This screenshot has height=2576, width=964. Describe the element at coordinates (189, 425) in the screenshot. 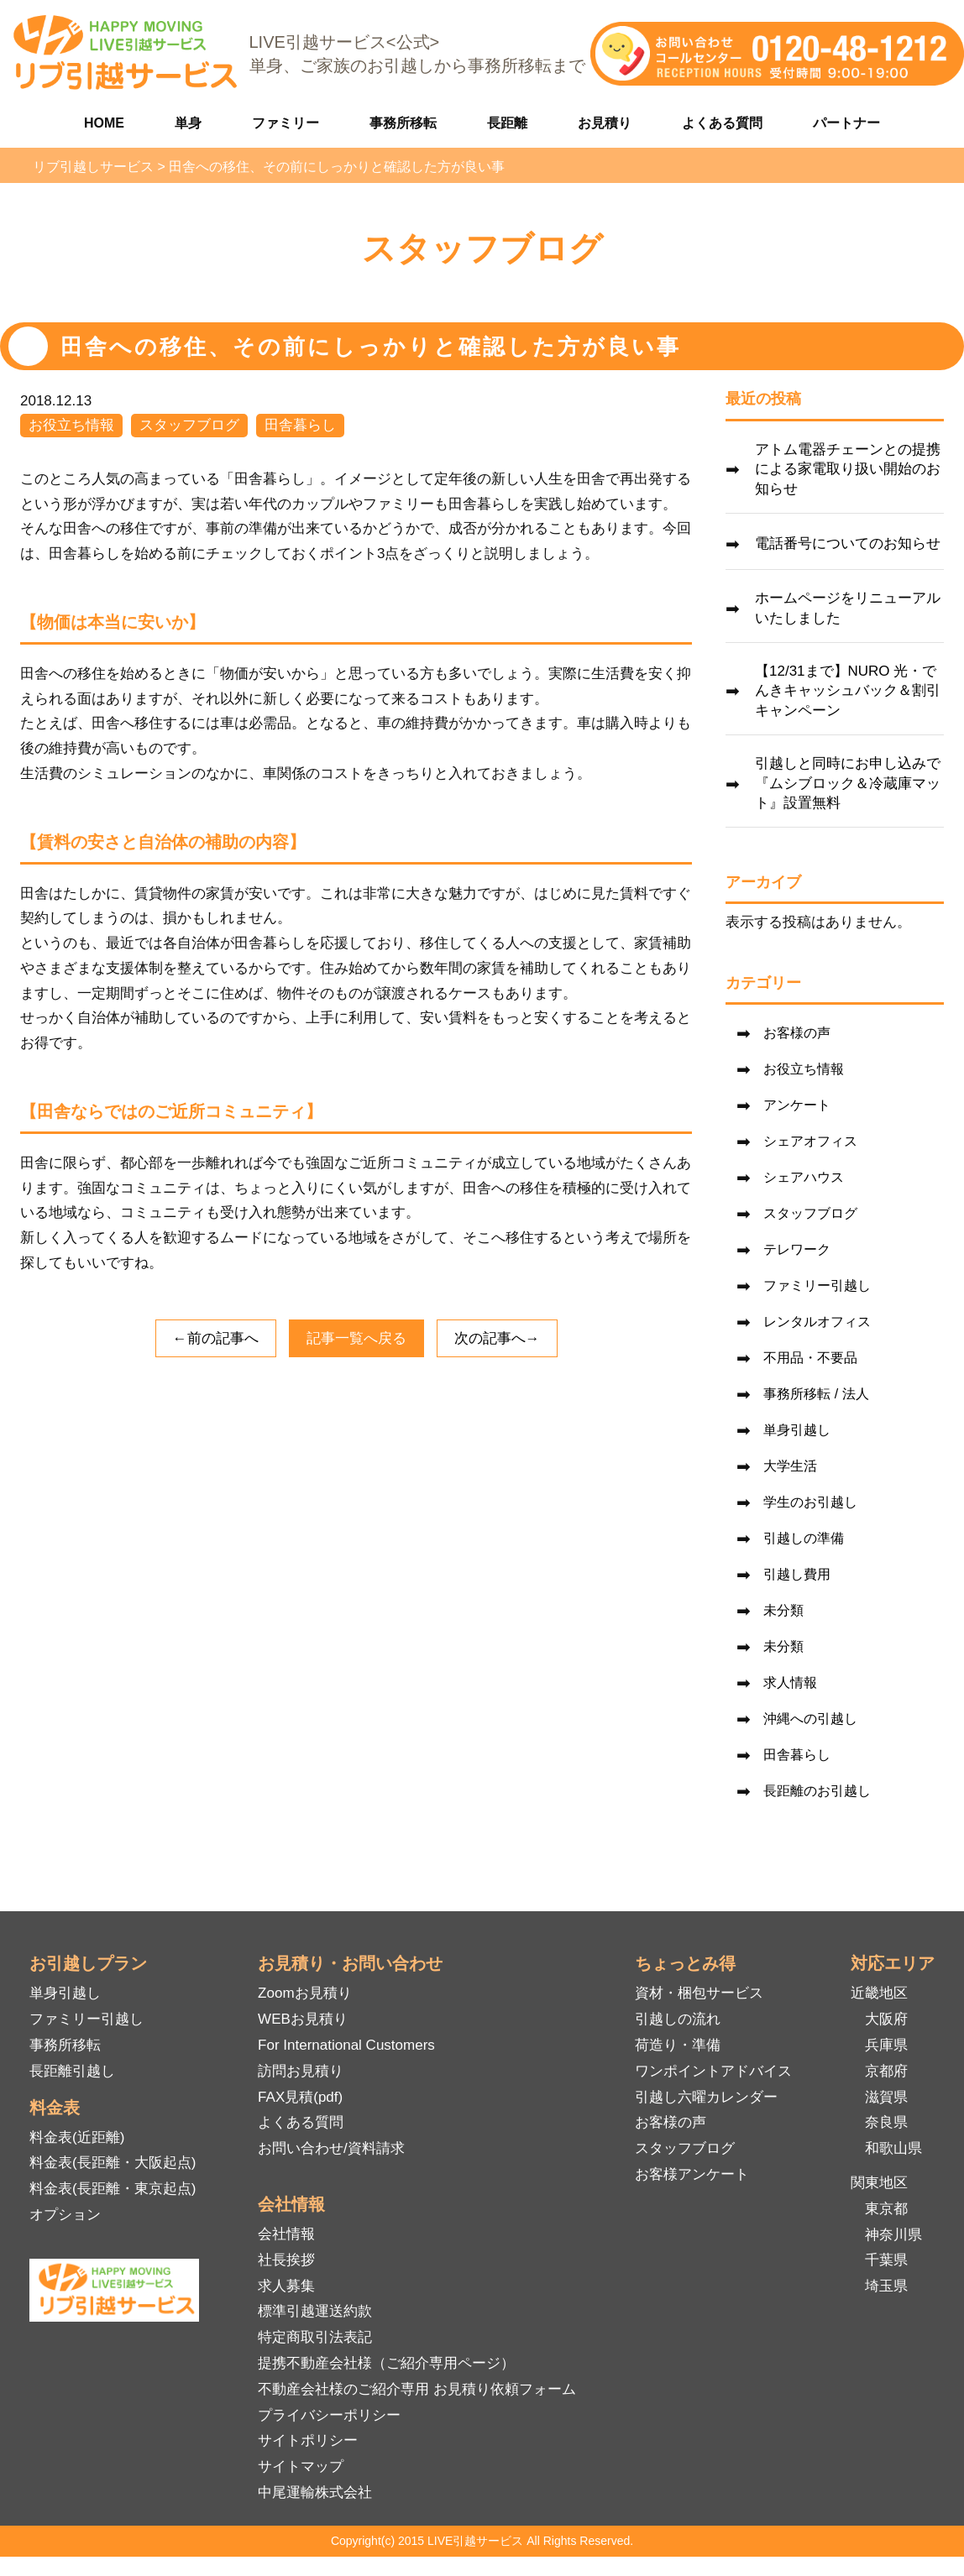

I see `スタッフブログ` at that location.